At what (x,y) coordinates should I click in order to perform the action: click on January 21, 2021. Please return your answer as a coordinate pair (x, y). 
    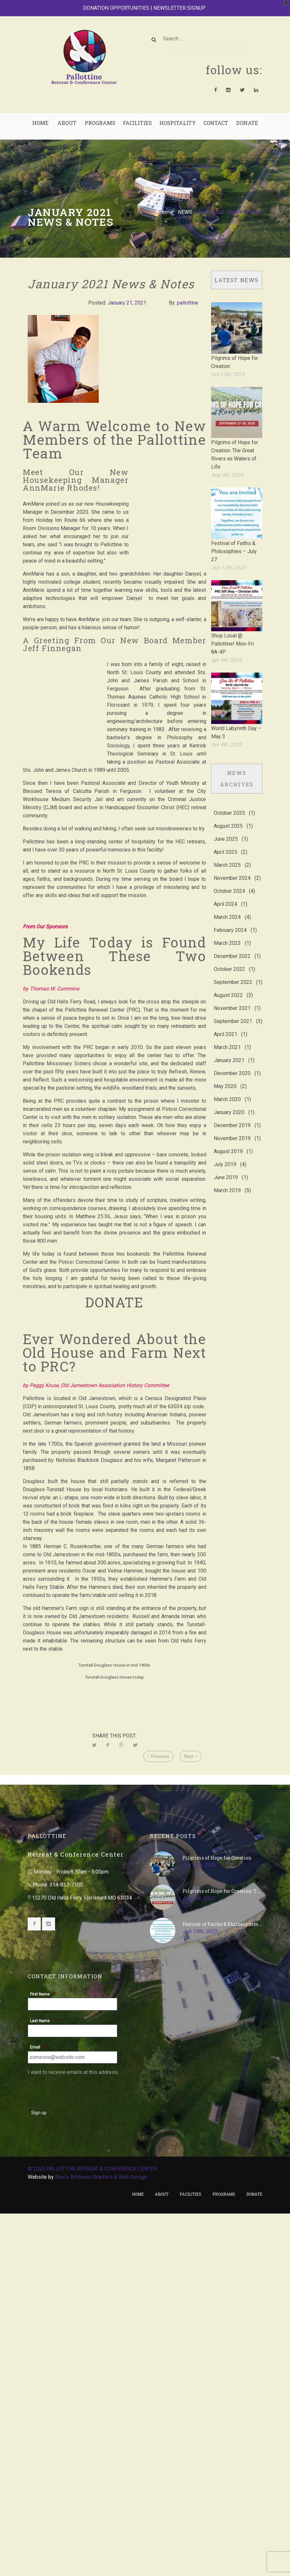
    Looking at the image, I should click on (127, 292).